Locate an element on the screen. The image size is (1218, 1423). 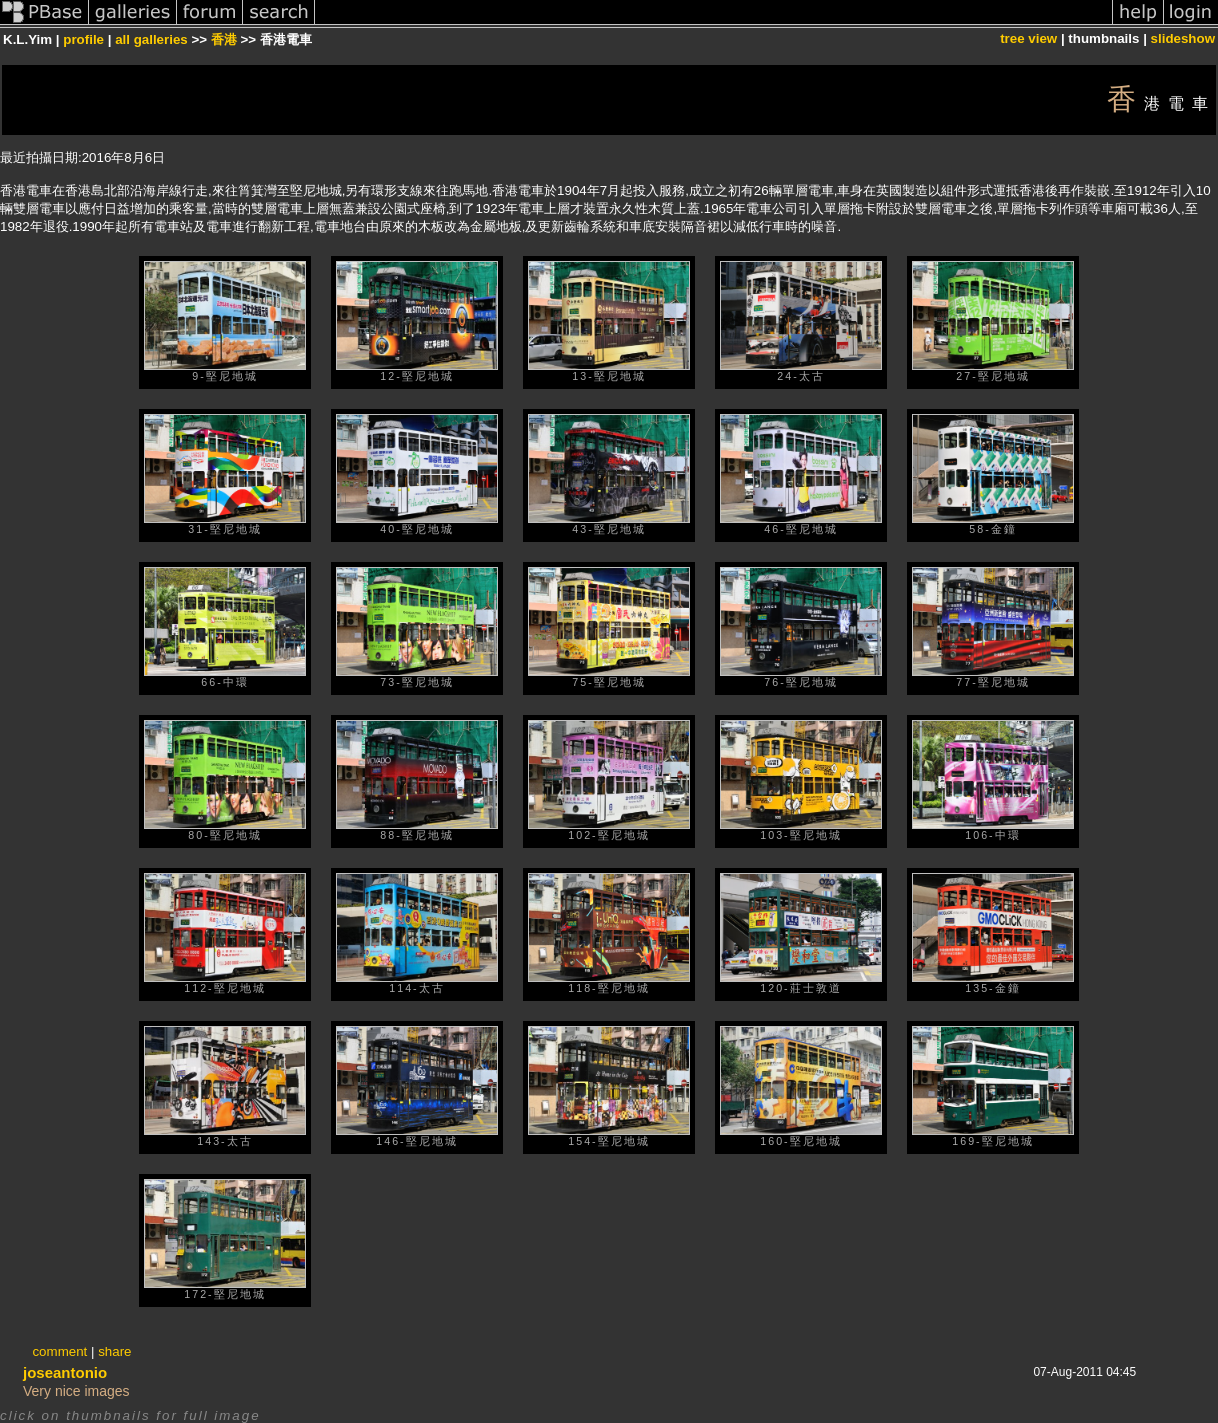
tree view is located at coordinates (1028, 38).